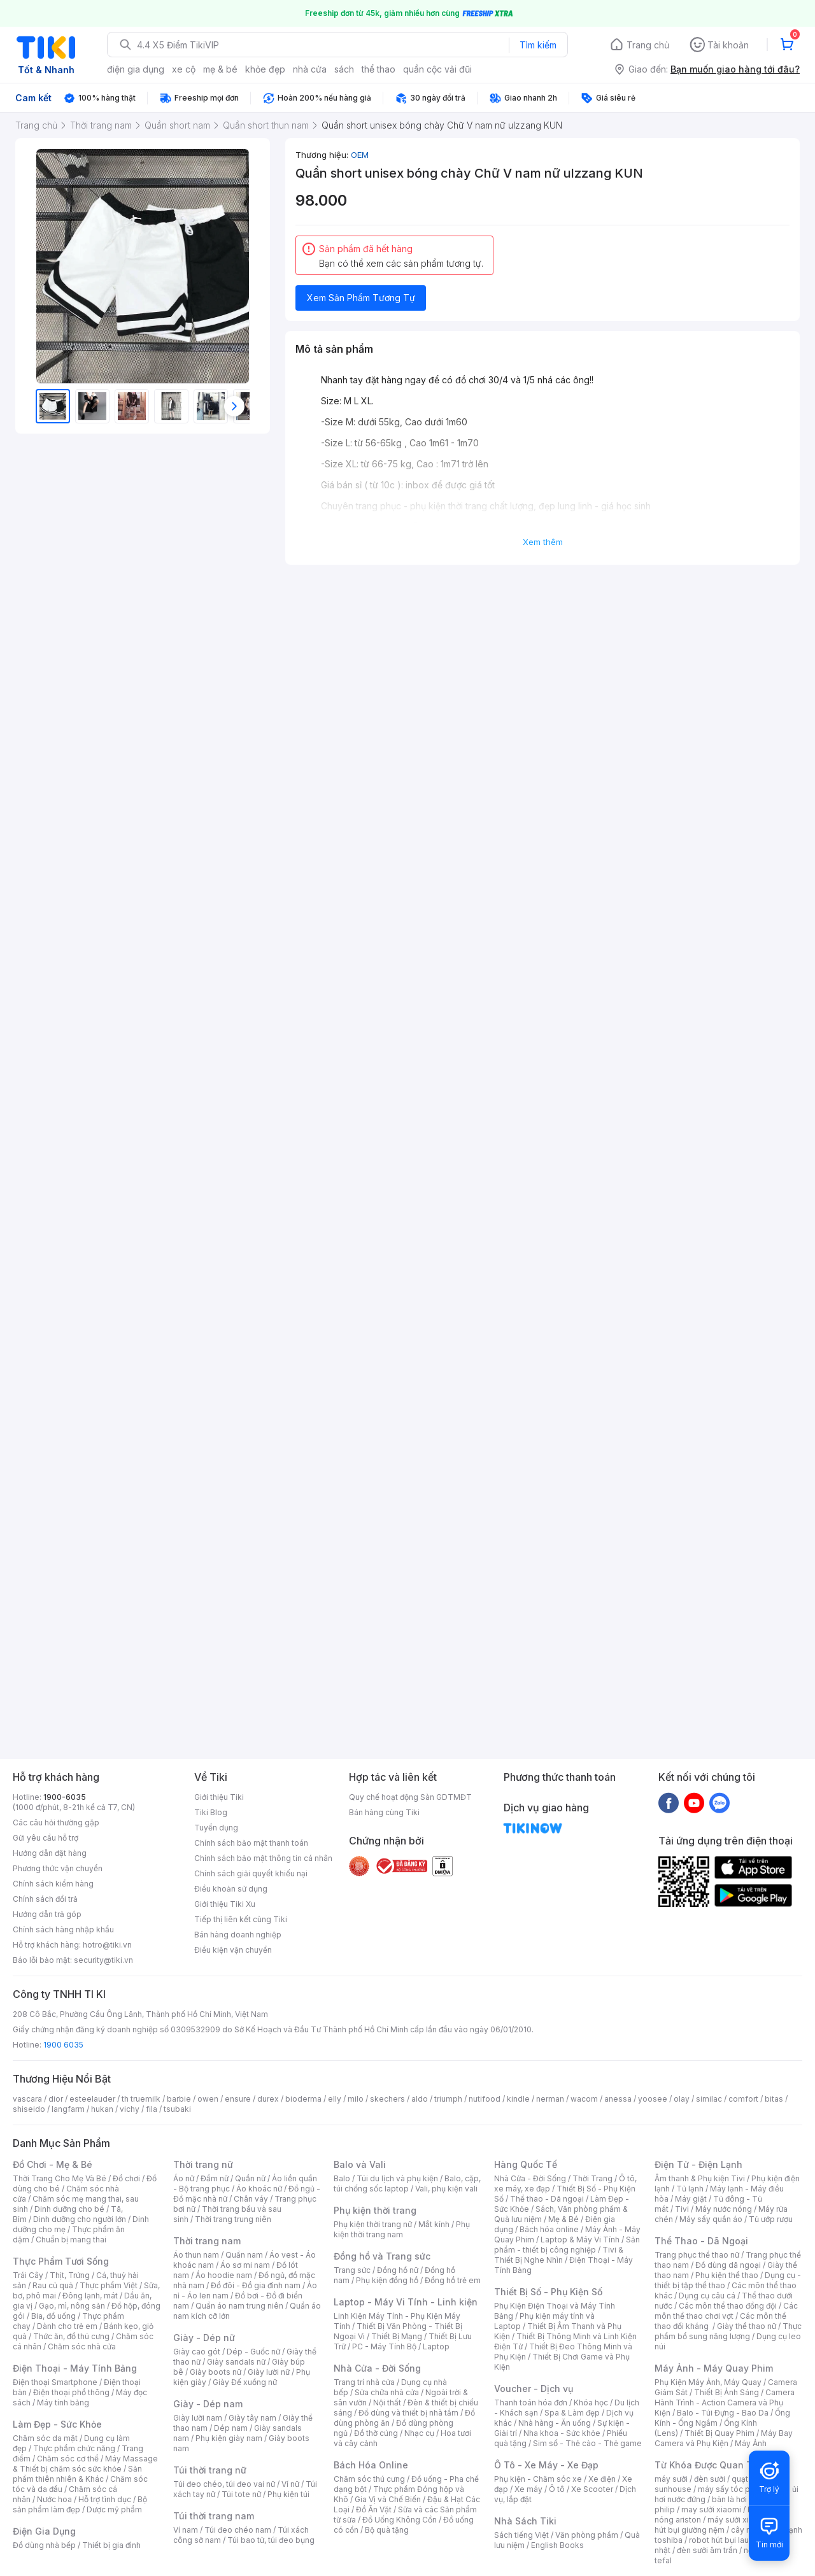 This screenshot has width=815, height=2576. Describe the element at coordinates (682, 2209) in the screenshot. I see `Tivi` at that location.